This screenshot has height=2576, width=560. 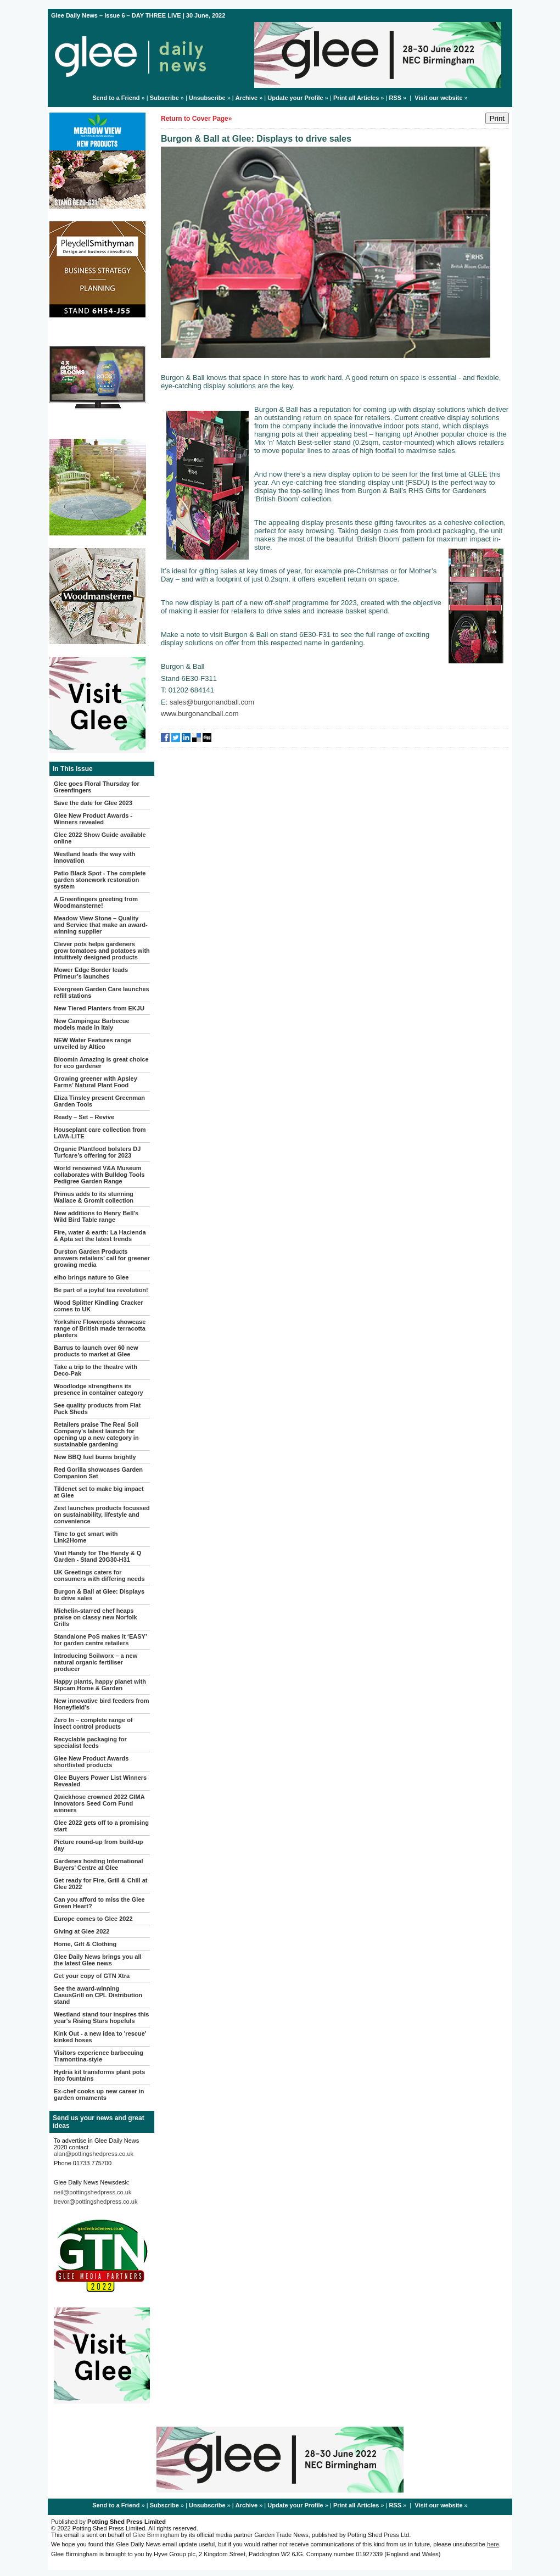 What do you see at coordinates (91, 1761) in the screenshot?
I see `Glee New Product Awards shortlisted products` at bounding box center [91, 1761].